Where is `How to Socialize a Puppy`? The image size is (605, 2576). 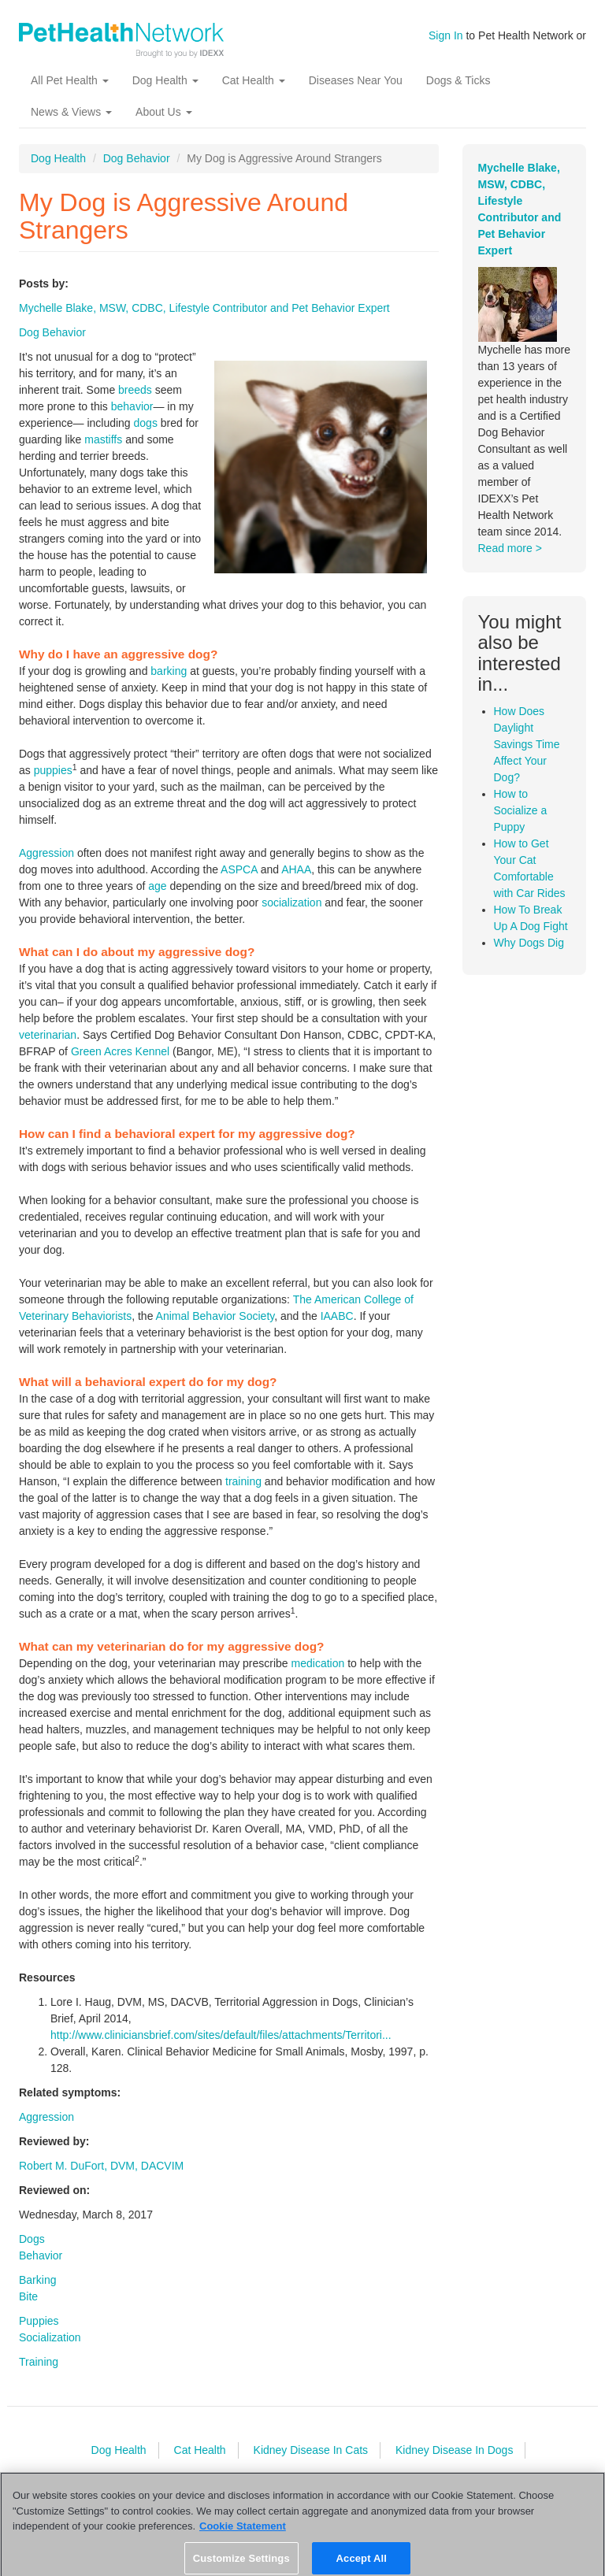 How to Socialize a Puppy is located at coordinates (520, 810).